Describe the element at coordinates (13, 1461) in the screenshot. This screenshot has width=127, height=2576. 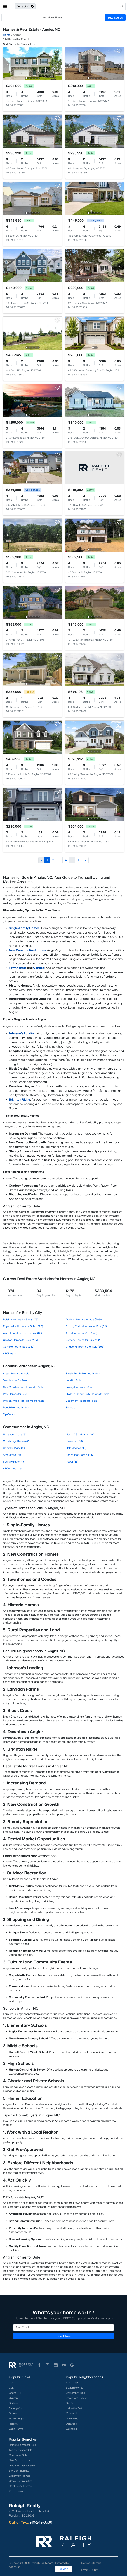
I see `Spring Village (14)` at that location.